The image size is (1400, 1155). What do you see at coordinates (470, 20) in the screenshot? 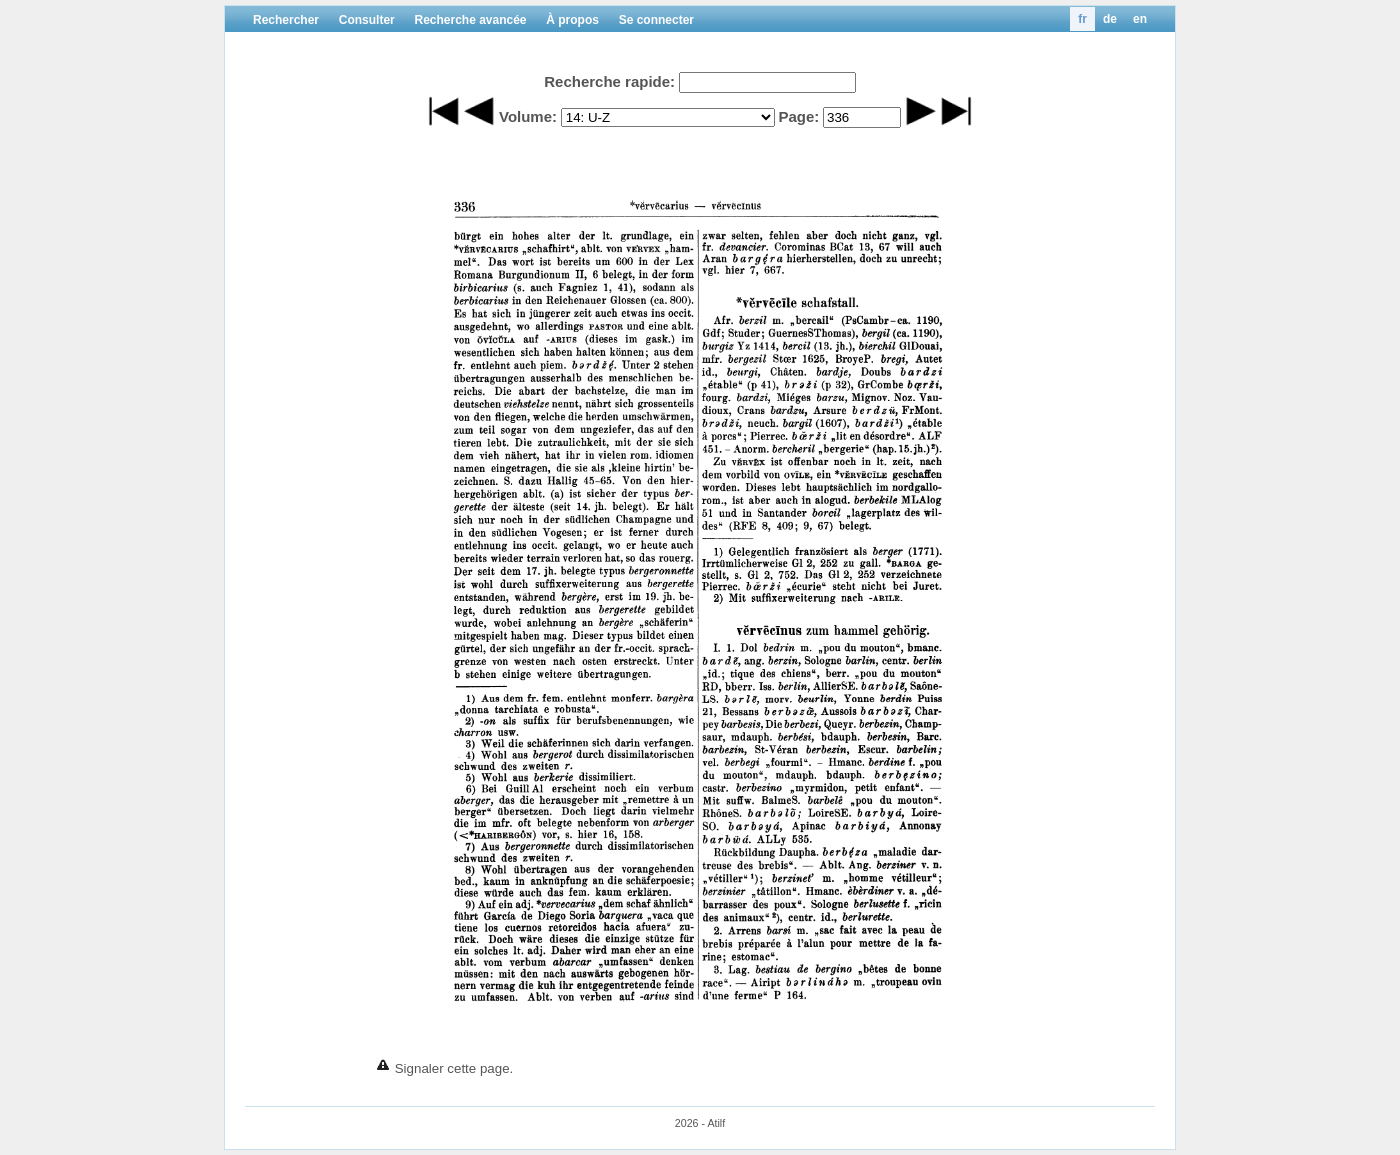
I see `Recherche avancée` at bounding box center [470, 20].